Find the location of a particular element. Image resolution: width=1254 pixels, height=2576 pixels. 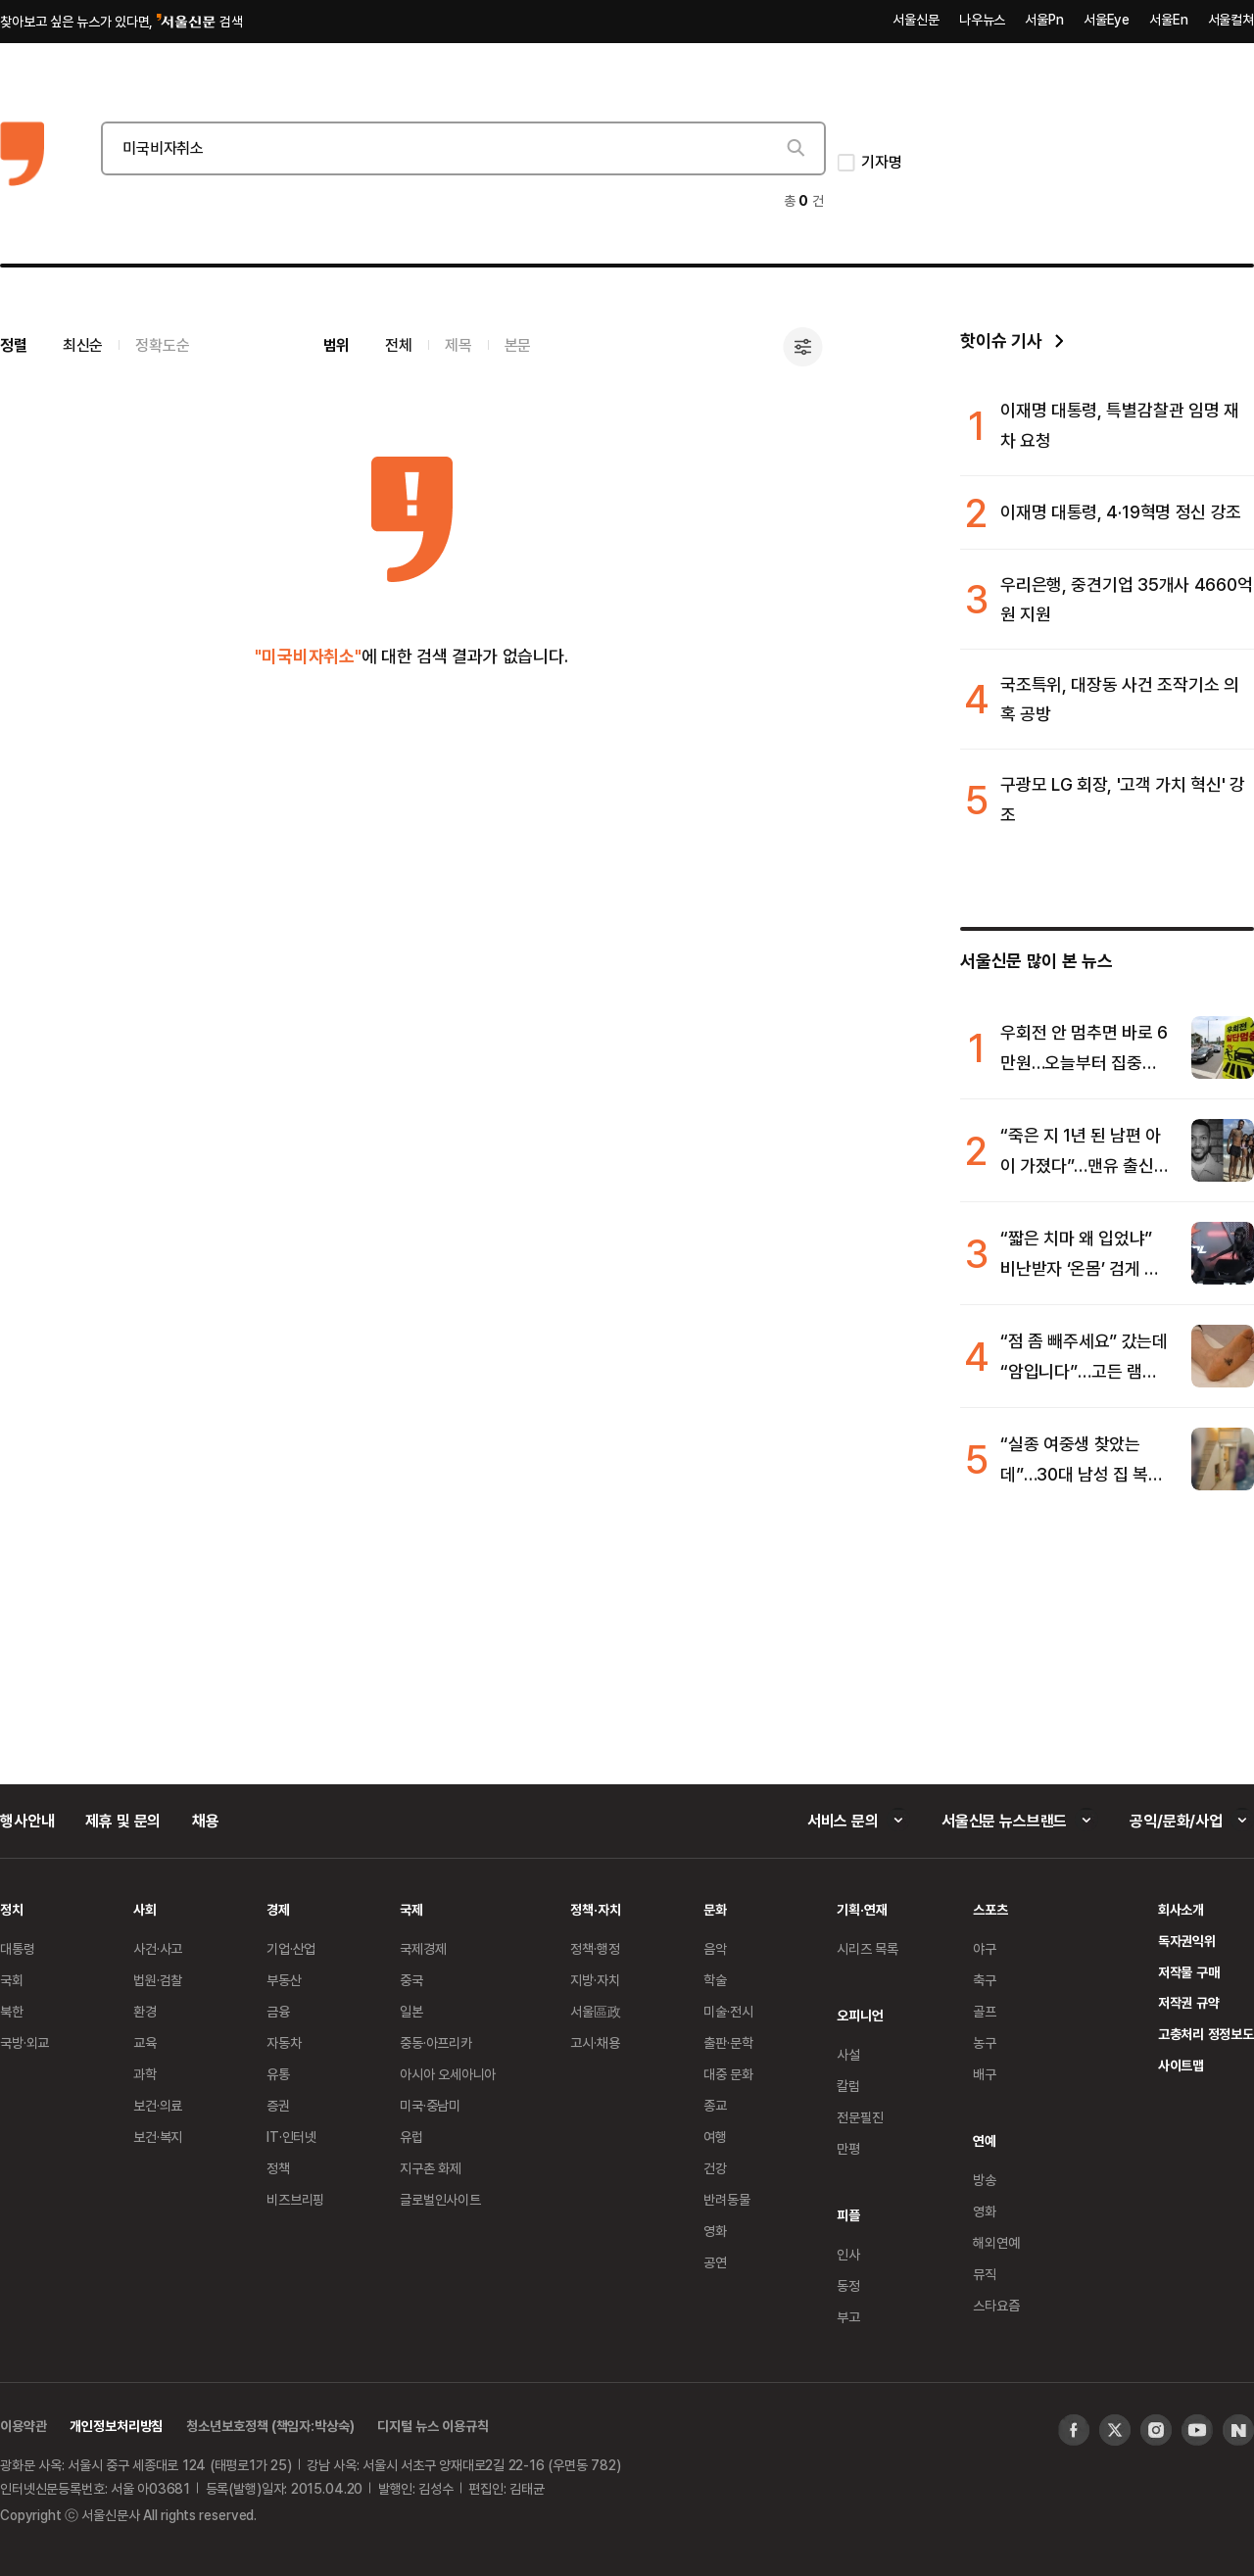

문화 is located at coordinates (715, 1909).